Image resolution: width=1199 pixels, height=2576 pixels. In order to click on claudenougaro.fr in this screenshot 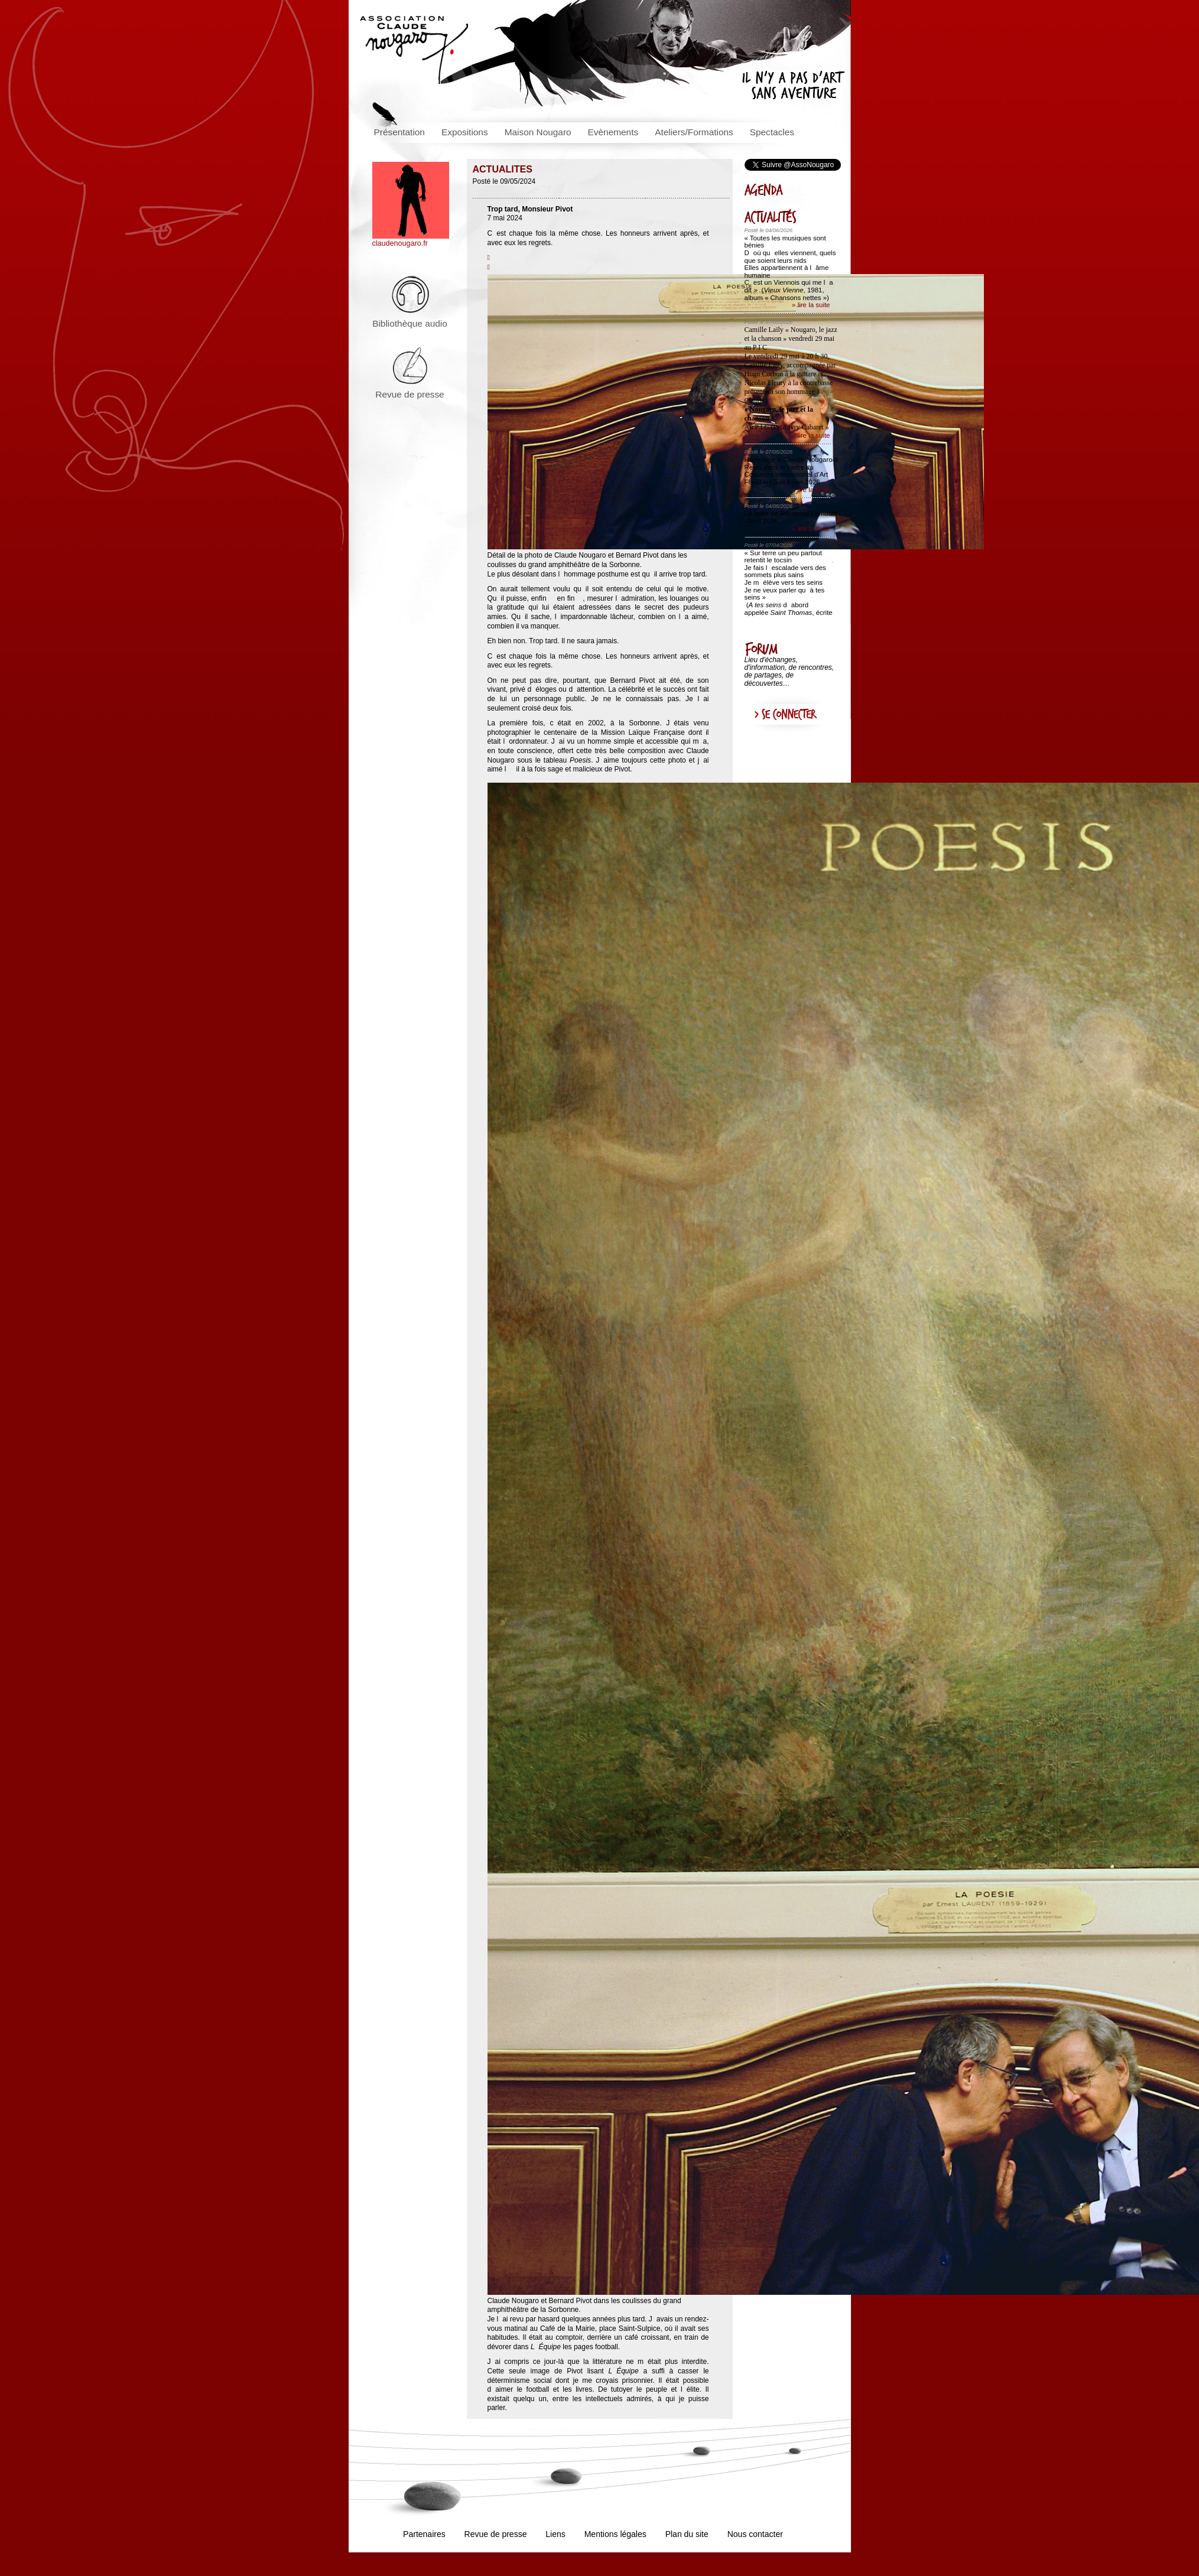, I will do `click(410, 239)`.